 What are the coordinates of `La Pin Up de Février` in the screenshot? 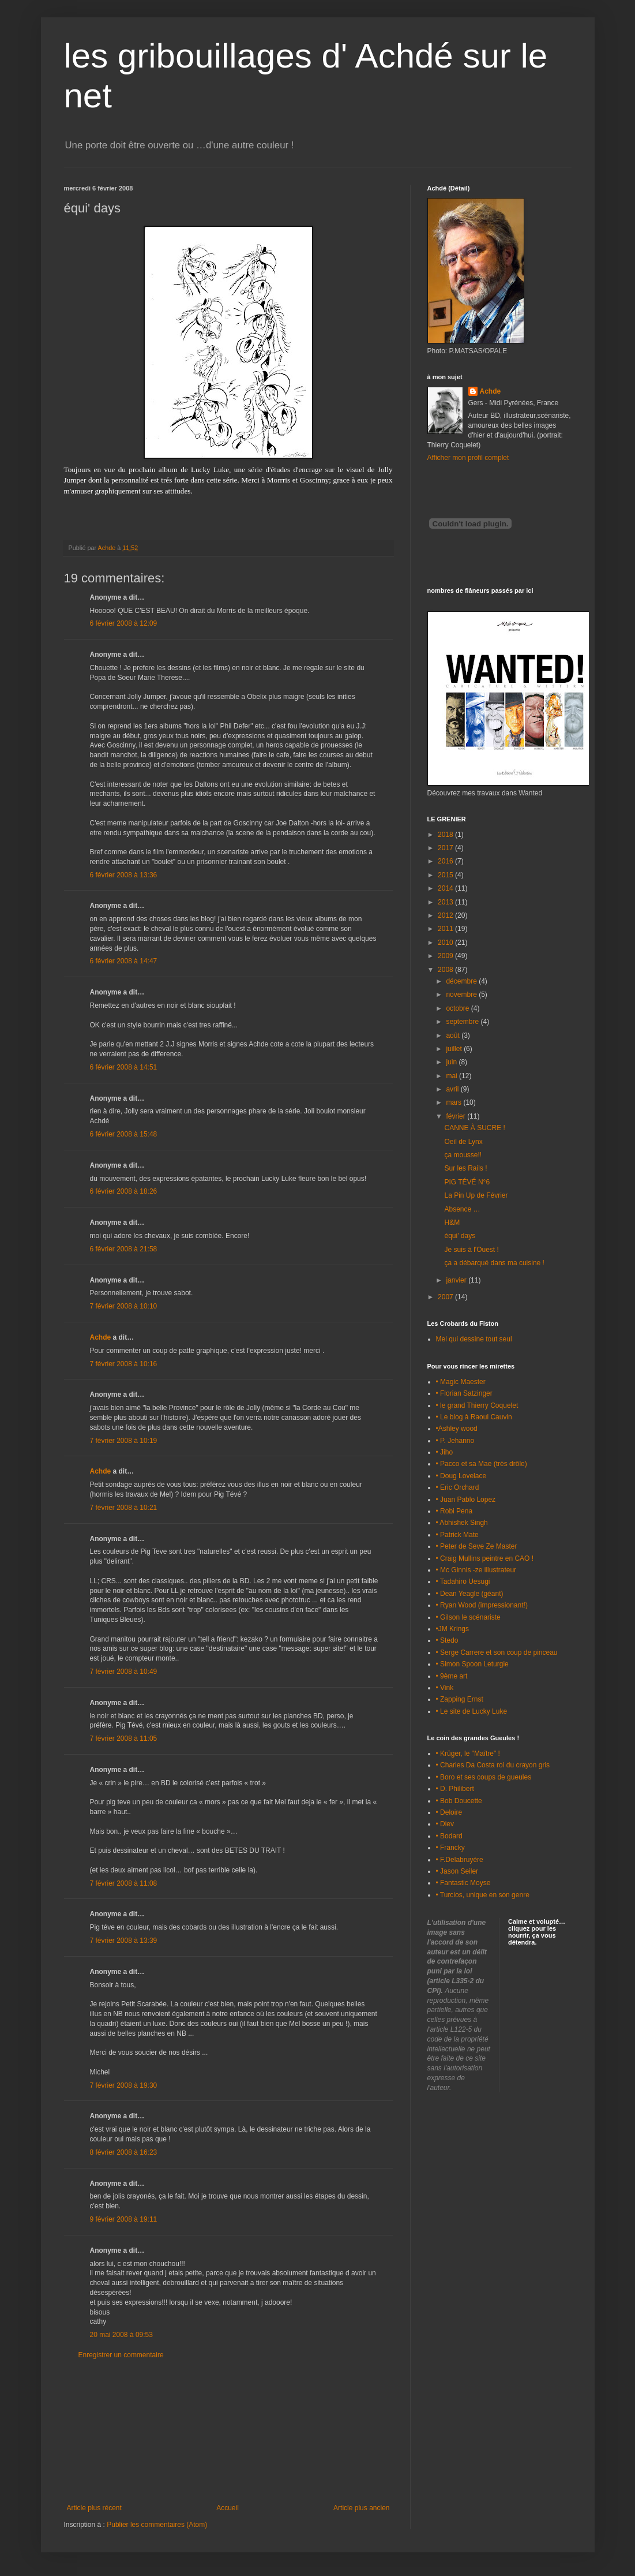 It's located at (476, 1195).